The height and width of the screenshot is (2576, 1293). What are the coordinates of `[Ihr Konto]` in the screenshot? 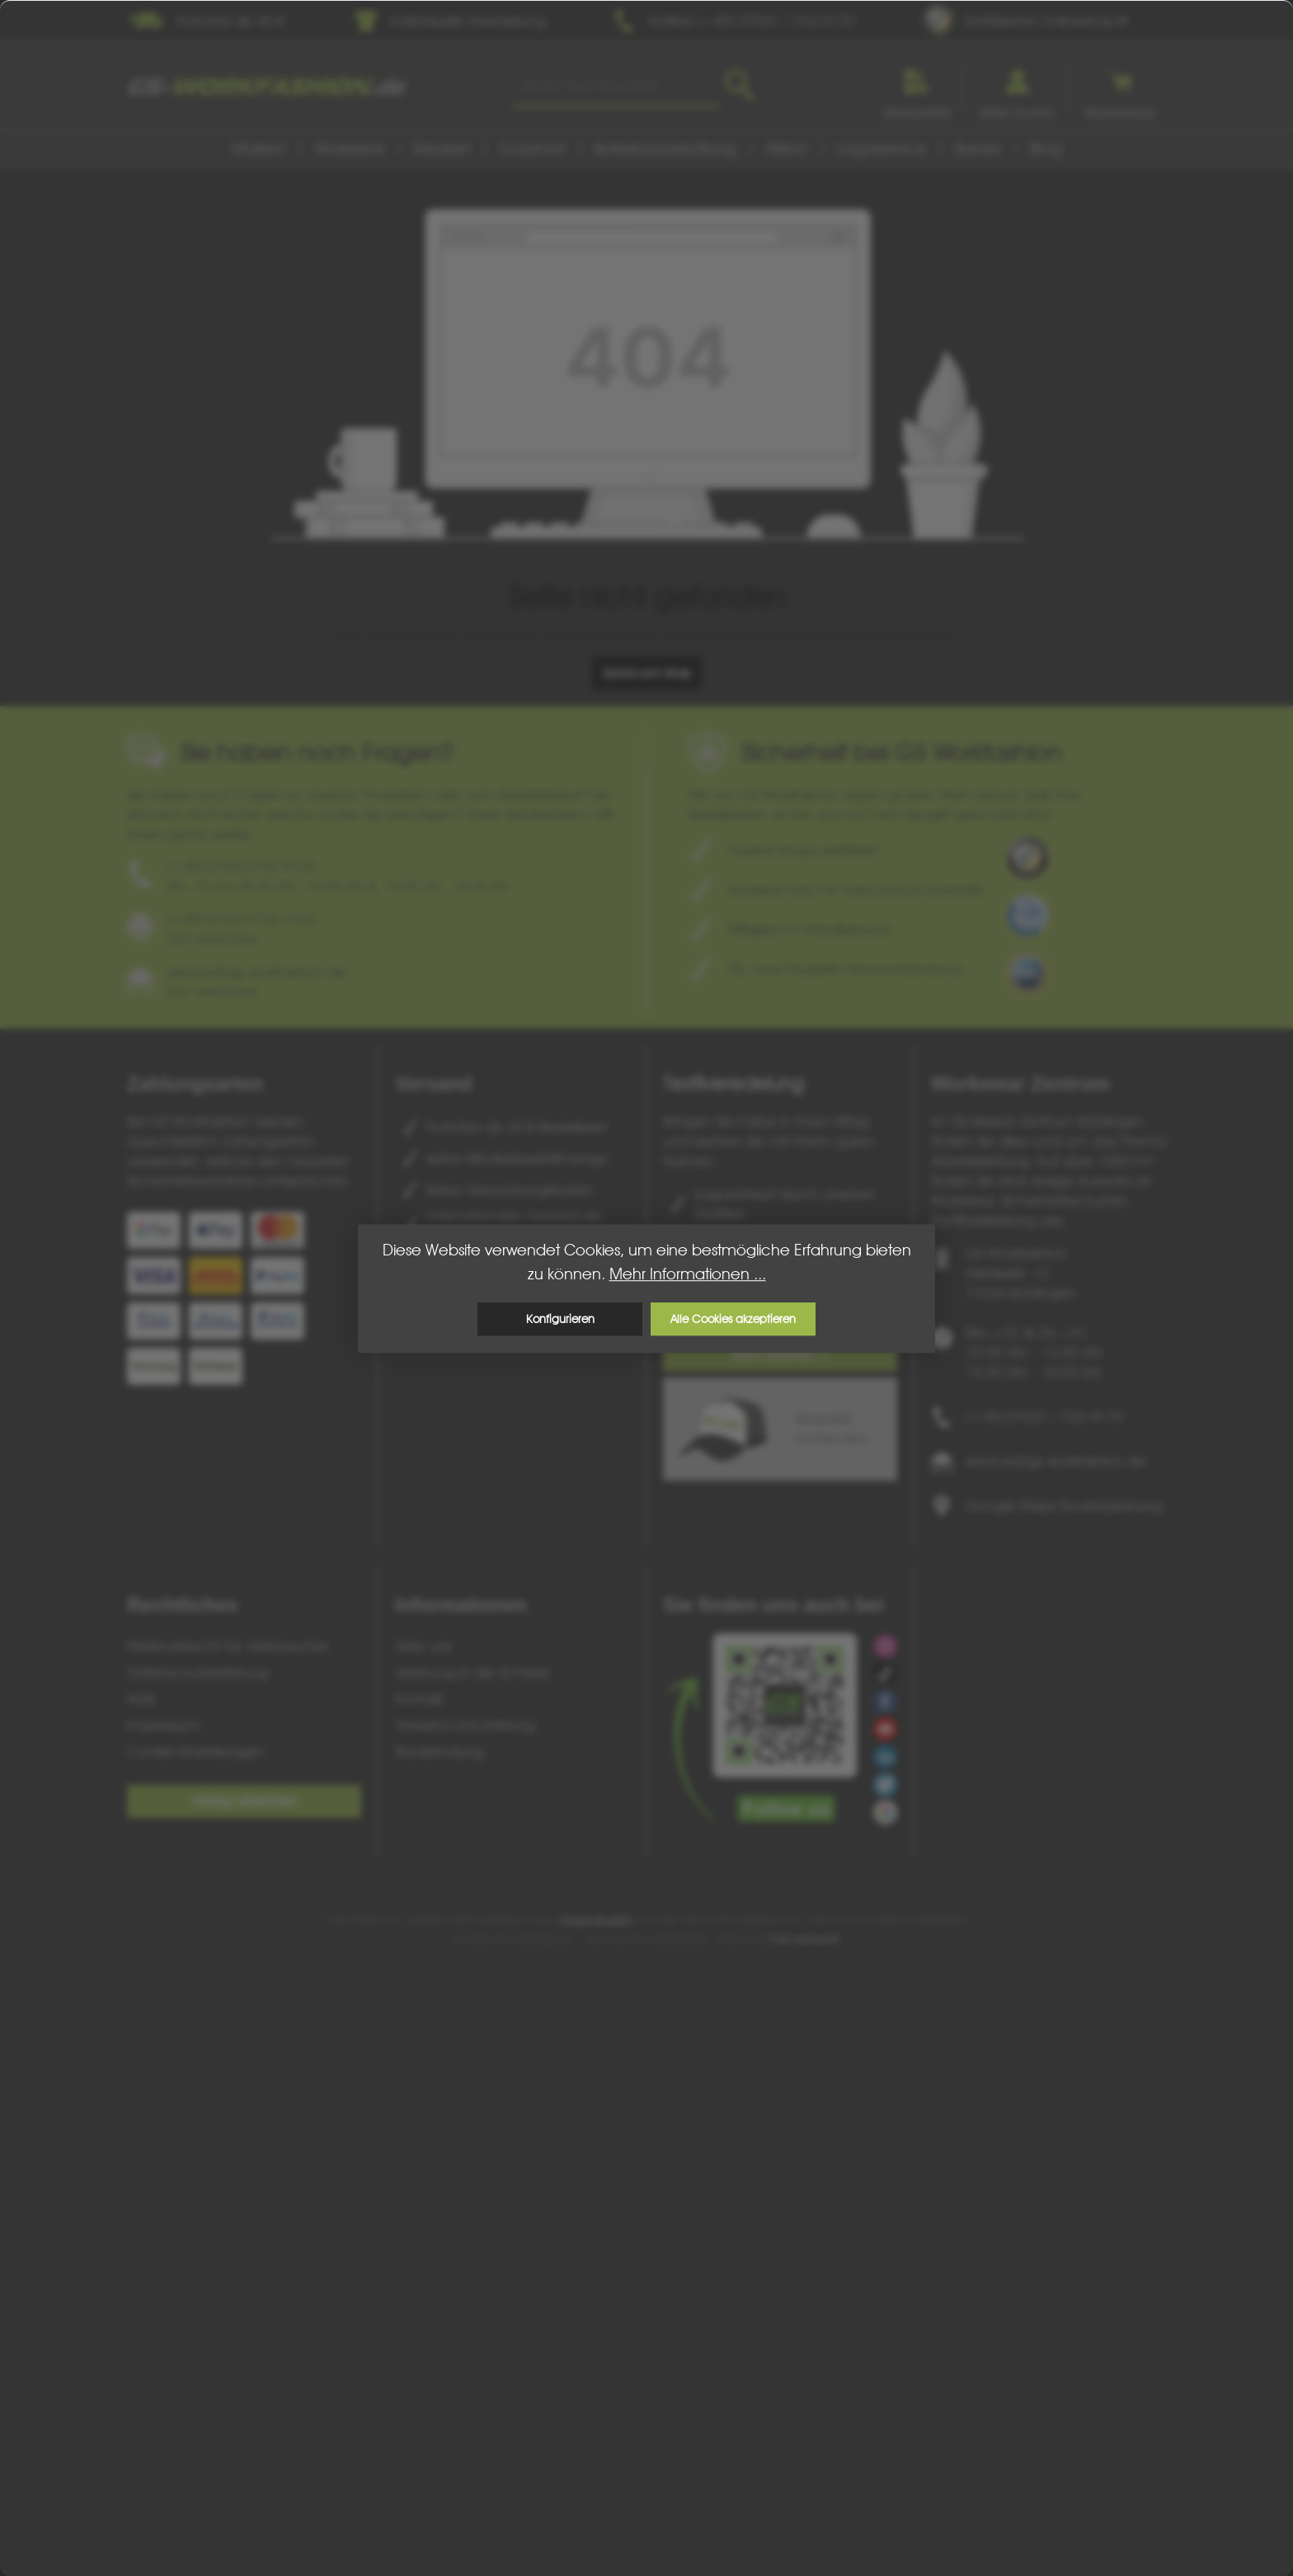 It's located at (1017, 87).